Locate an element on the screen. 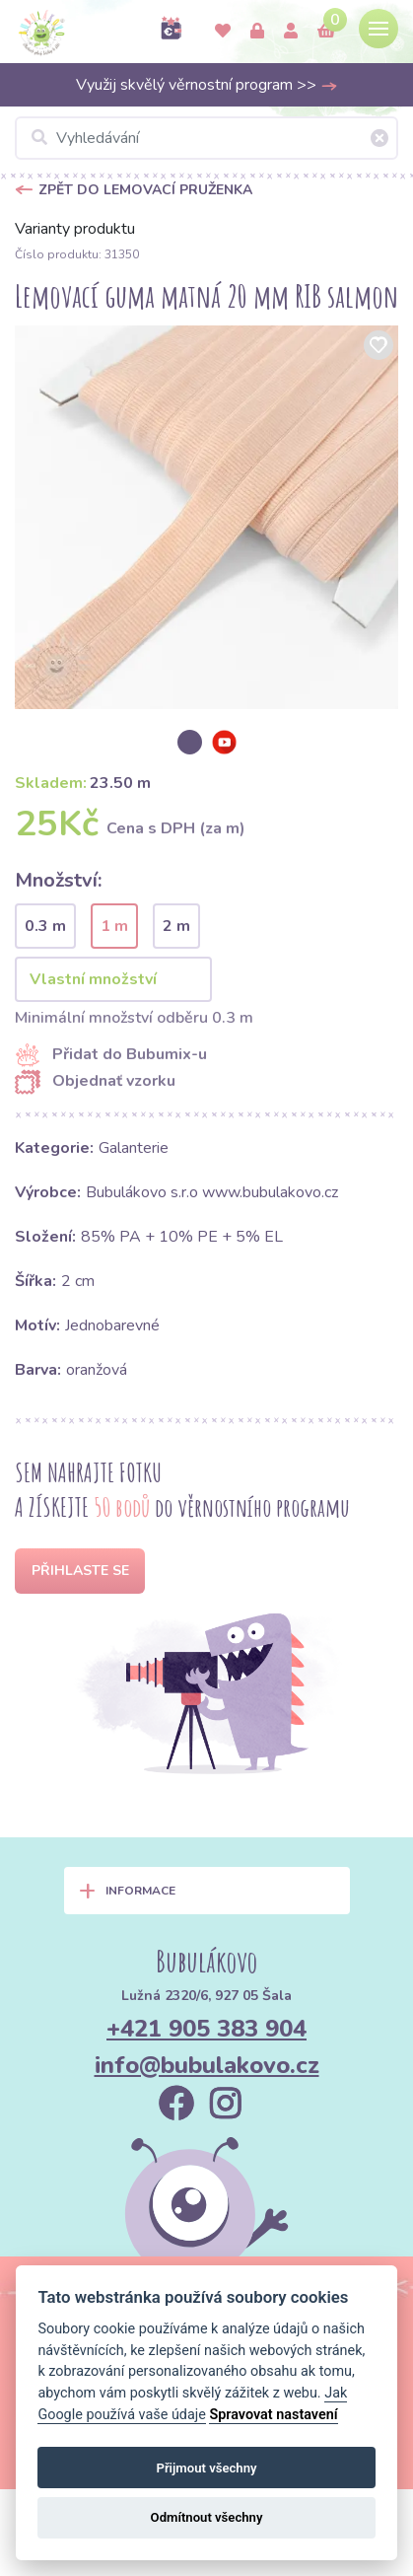 Image resolution: width=413 pixels, height=2576 pixels. 1 m is located at coordinates (114, 926).